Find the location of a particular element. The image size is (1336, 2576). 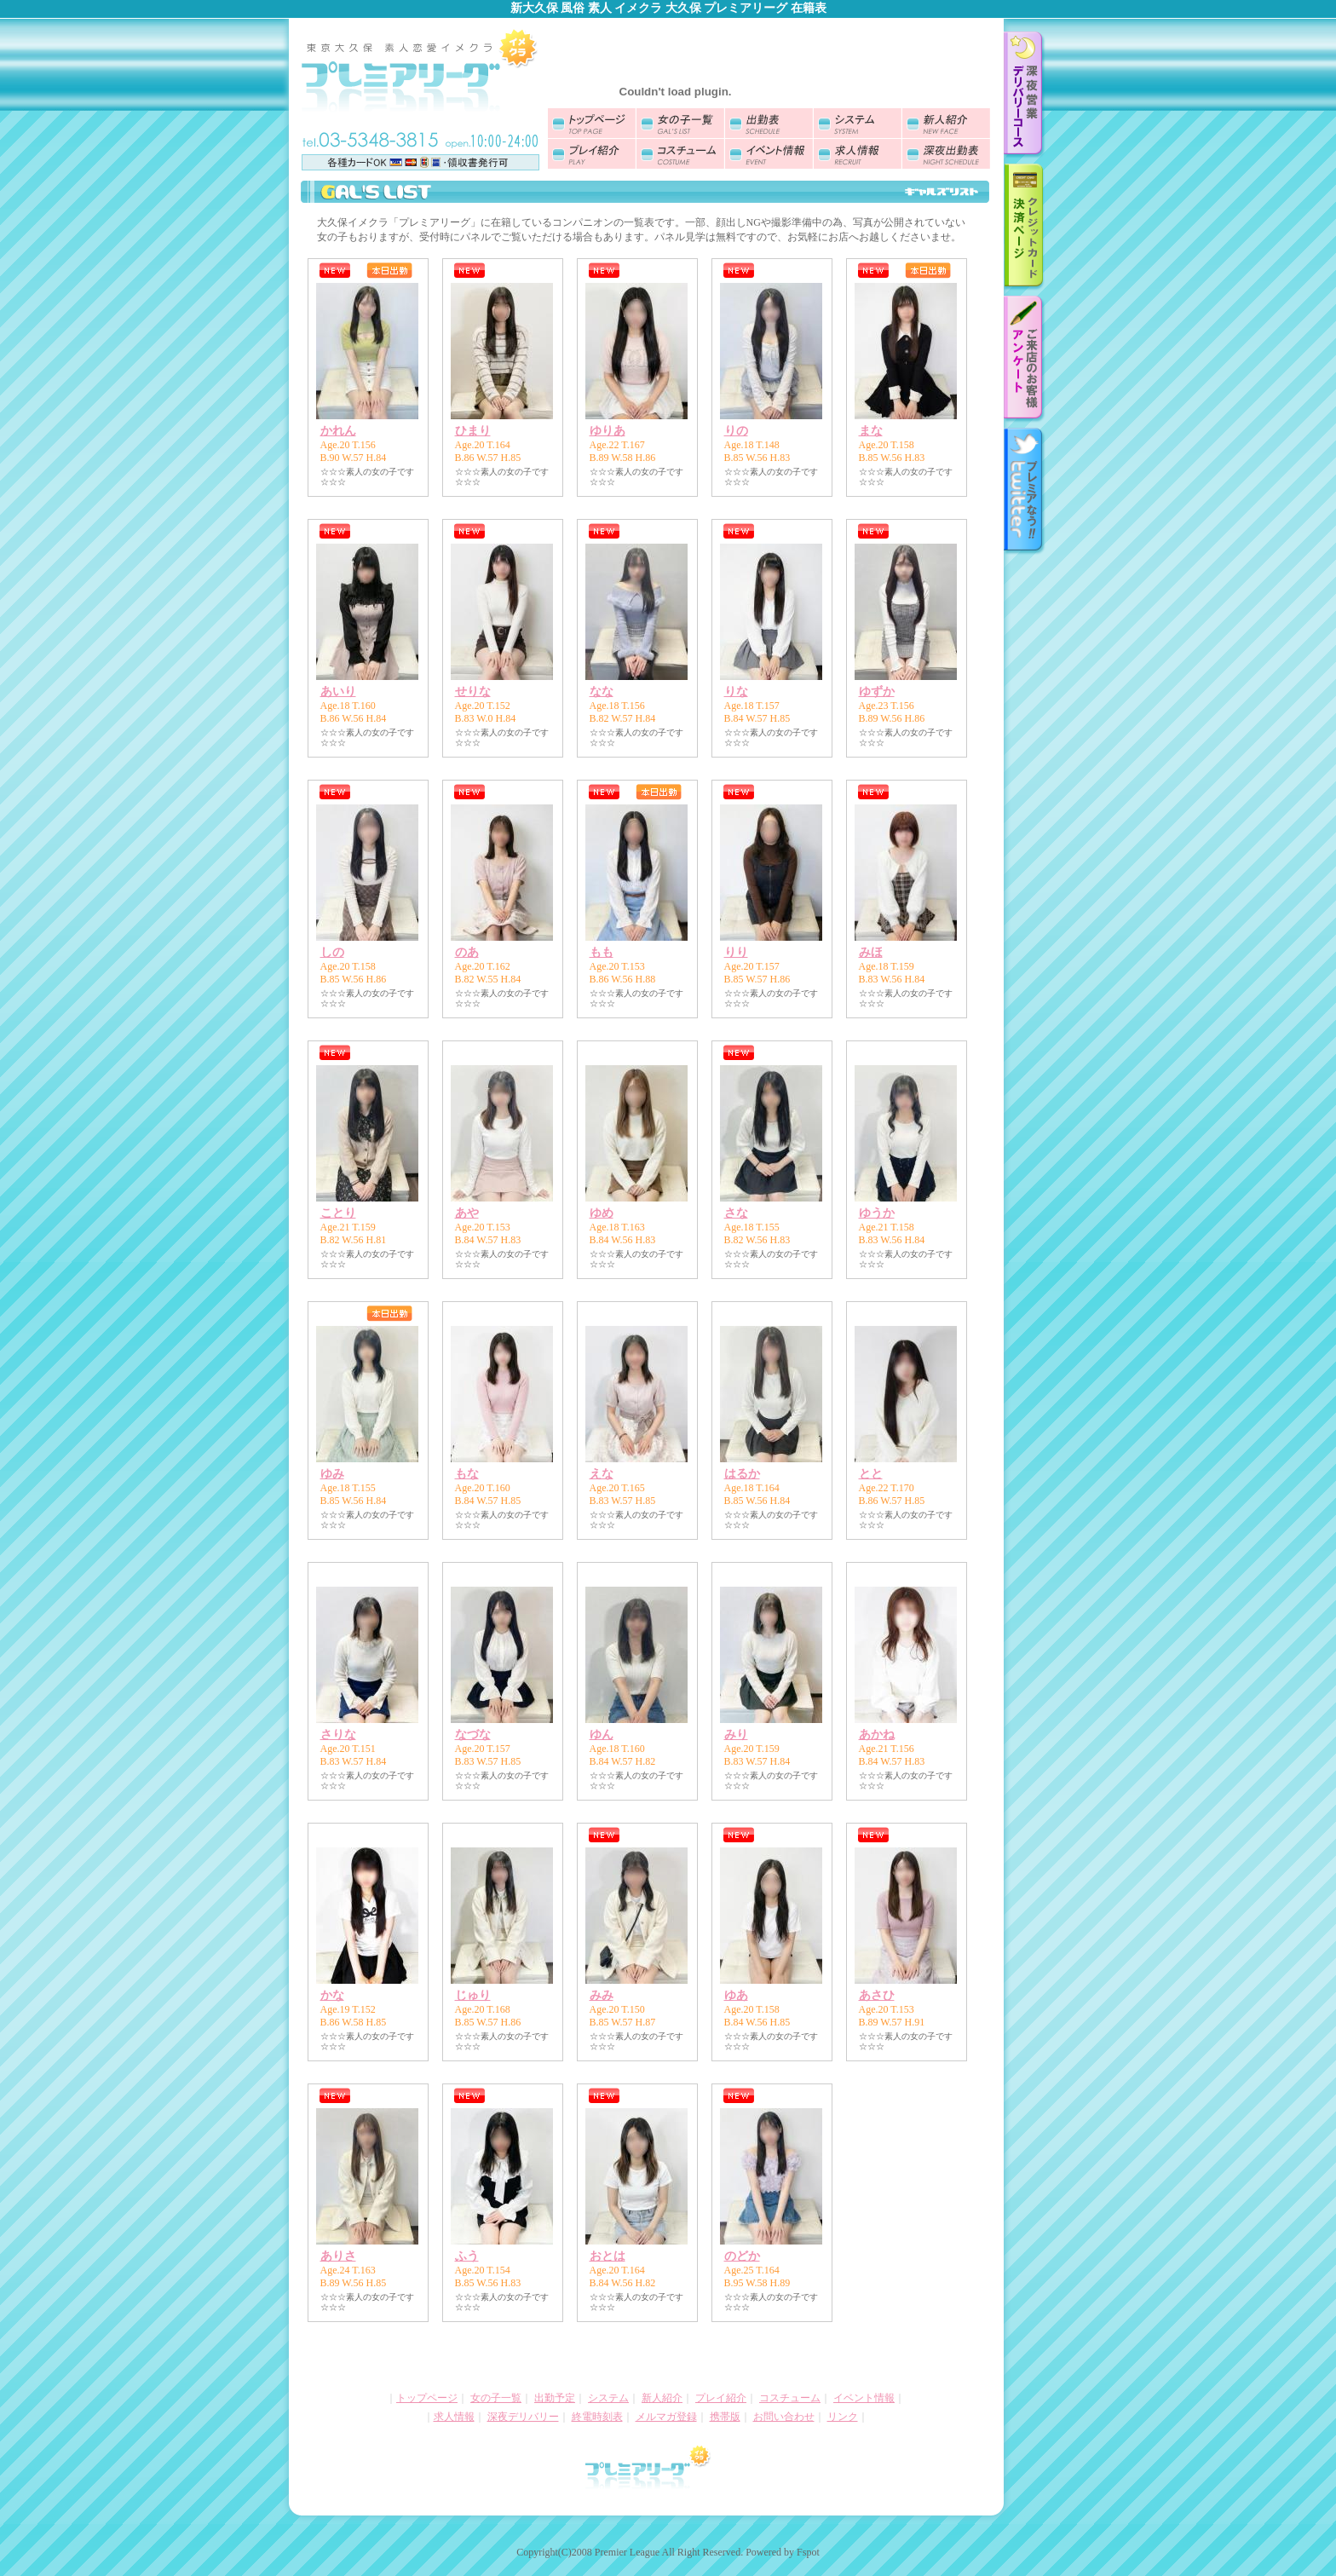

もも is located at coordinates (601, 952).